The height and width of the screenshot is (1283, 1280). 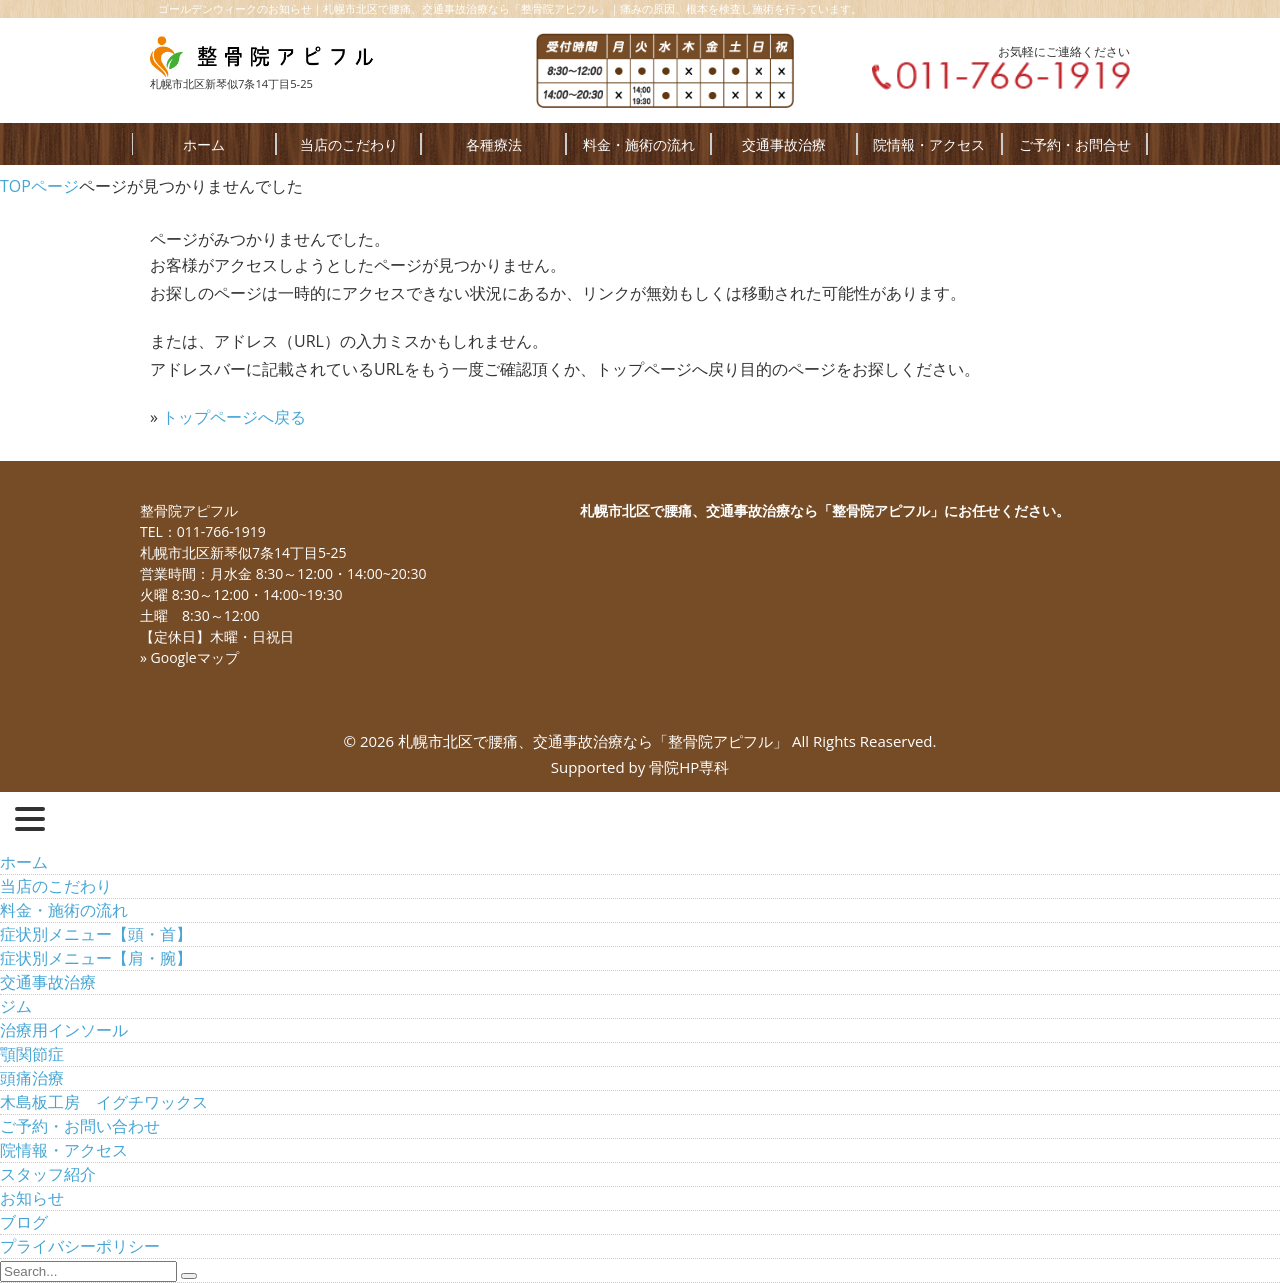 What do you see at coordinates (32, 1054) in the screenshot?
I see `顎関節症` at bounding box center [32, 1054].